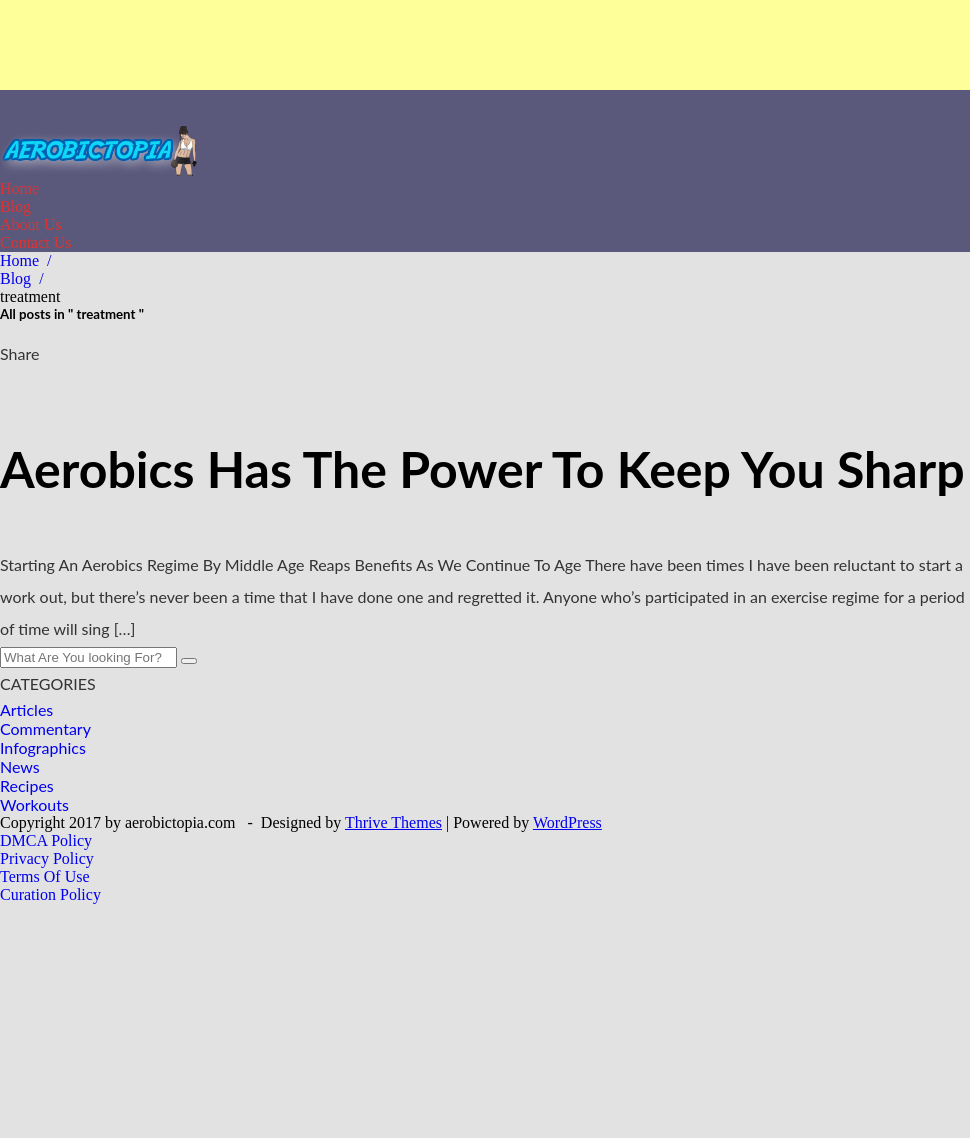  What do you see at coordinates (45, 876) in the screenshot?
I see `Terms Of Use` at bounding box center [45, 876].